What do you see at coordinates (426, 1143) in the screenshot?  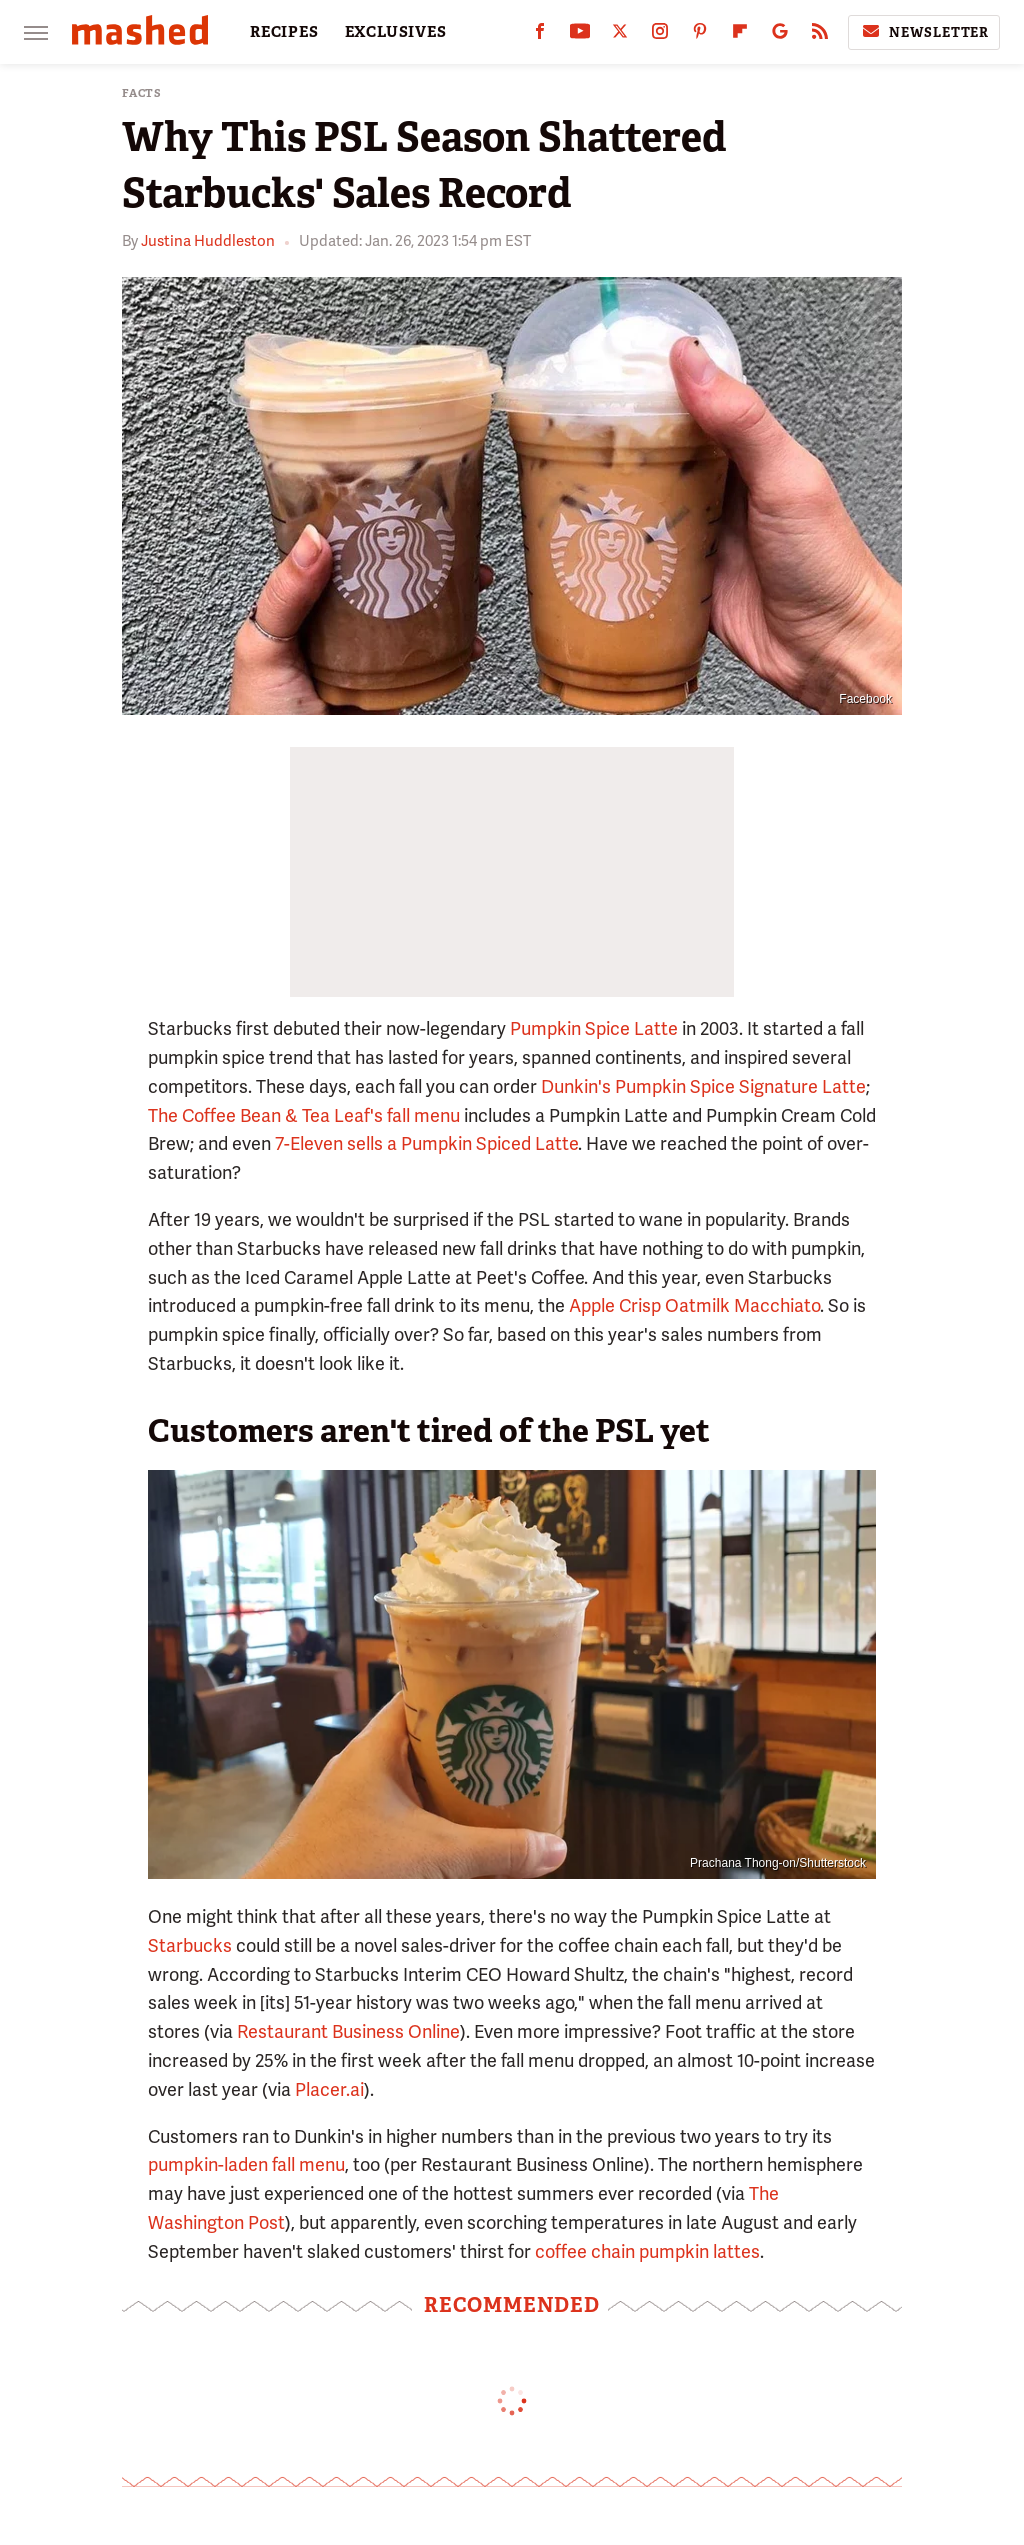 I see `7-Eleven sells a Pumpkin Spiced Latte` at bounding box center [426, 1143].